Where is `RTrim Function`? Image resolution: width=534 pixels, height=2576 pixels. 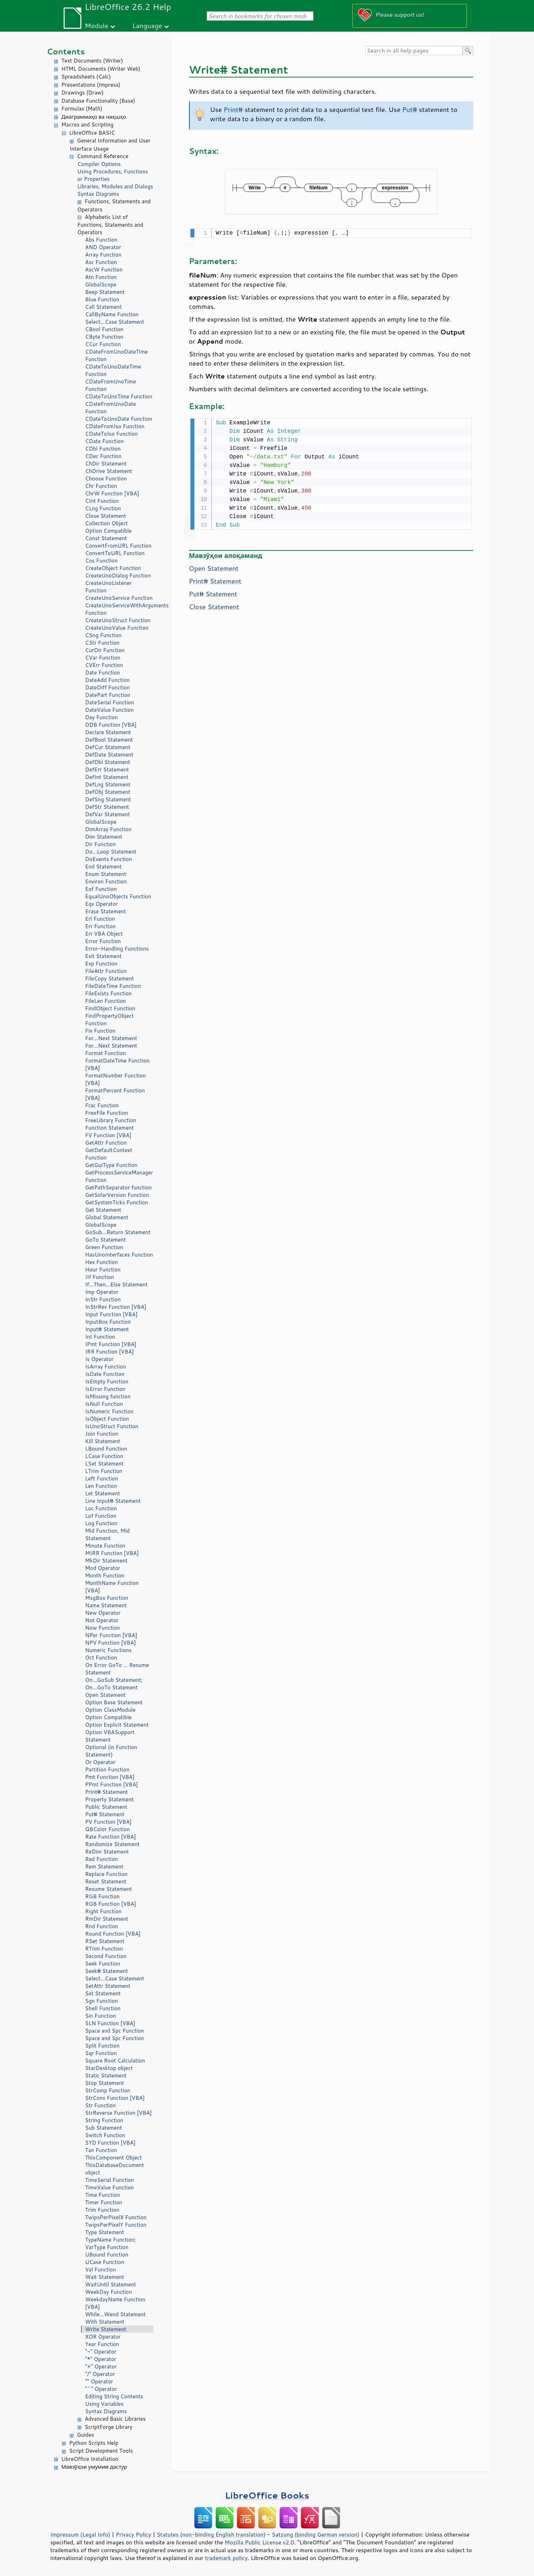
RTrim Function is located at coordinates (104, 1948).